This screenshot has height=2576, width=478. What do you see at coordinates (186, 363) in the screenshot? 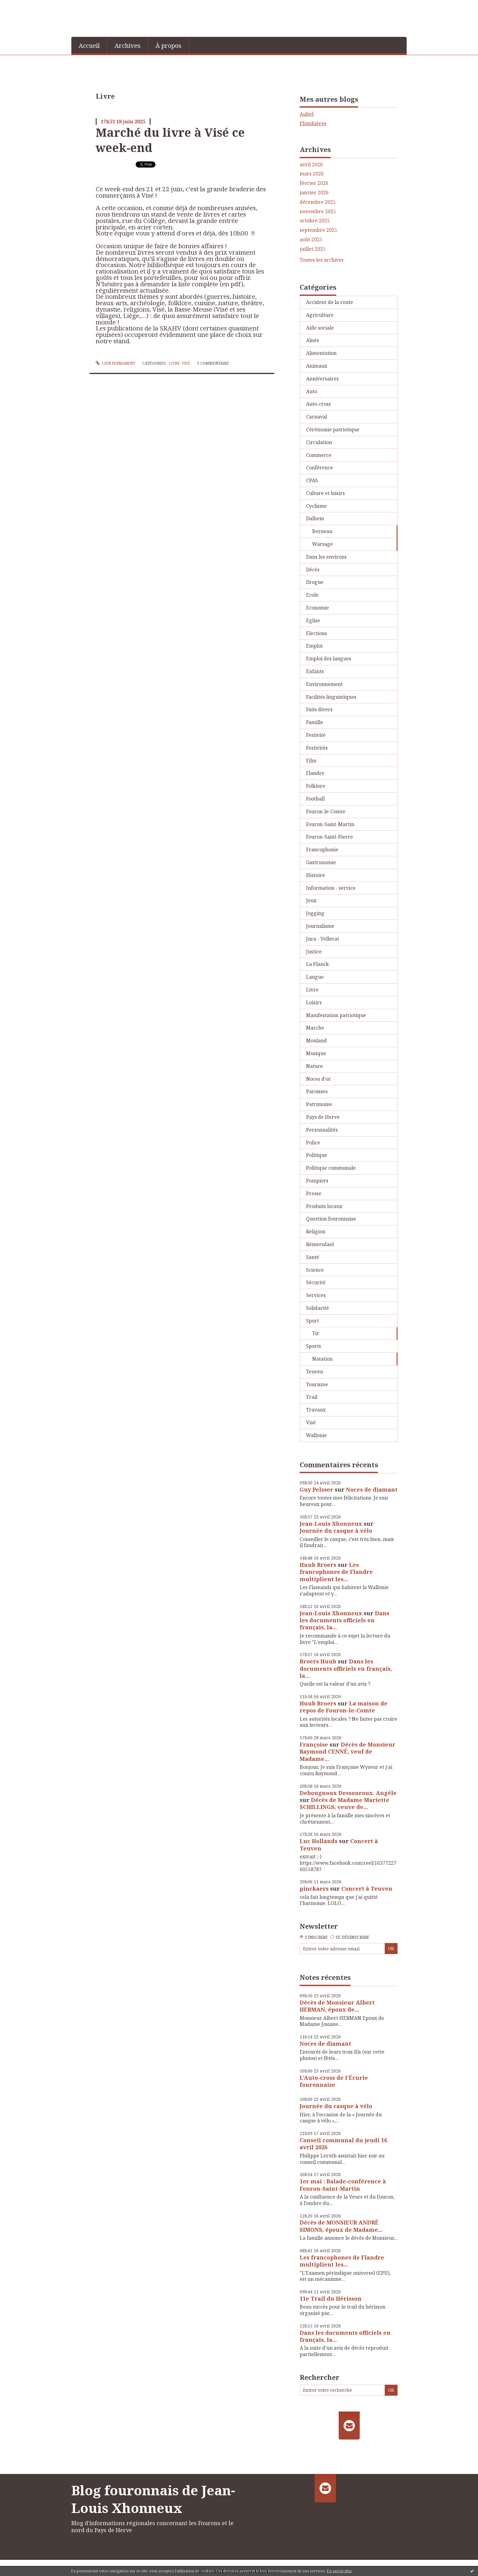
I see `Visé` at bounding box center [186, 363].